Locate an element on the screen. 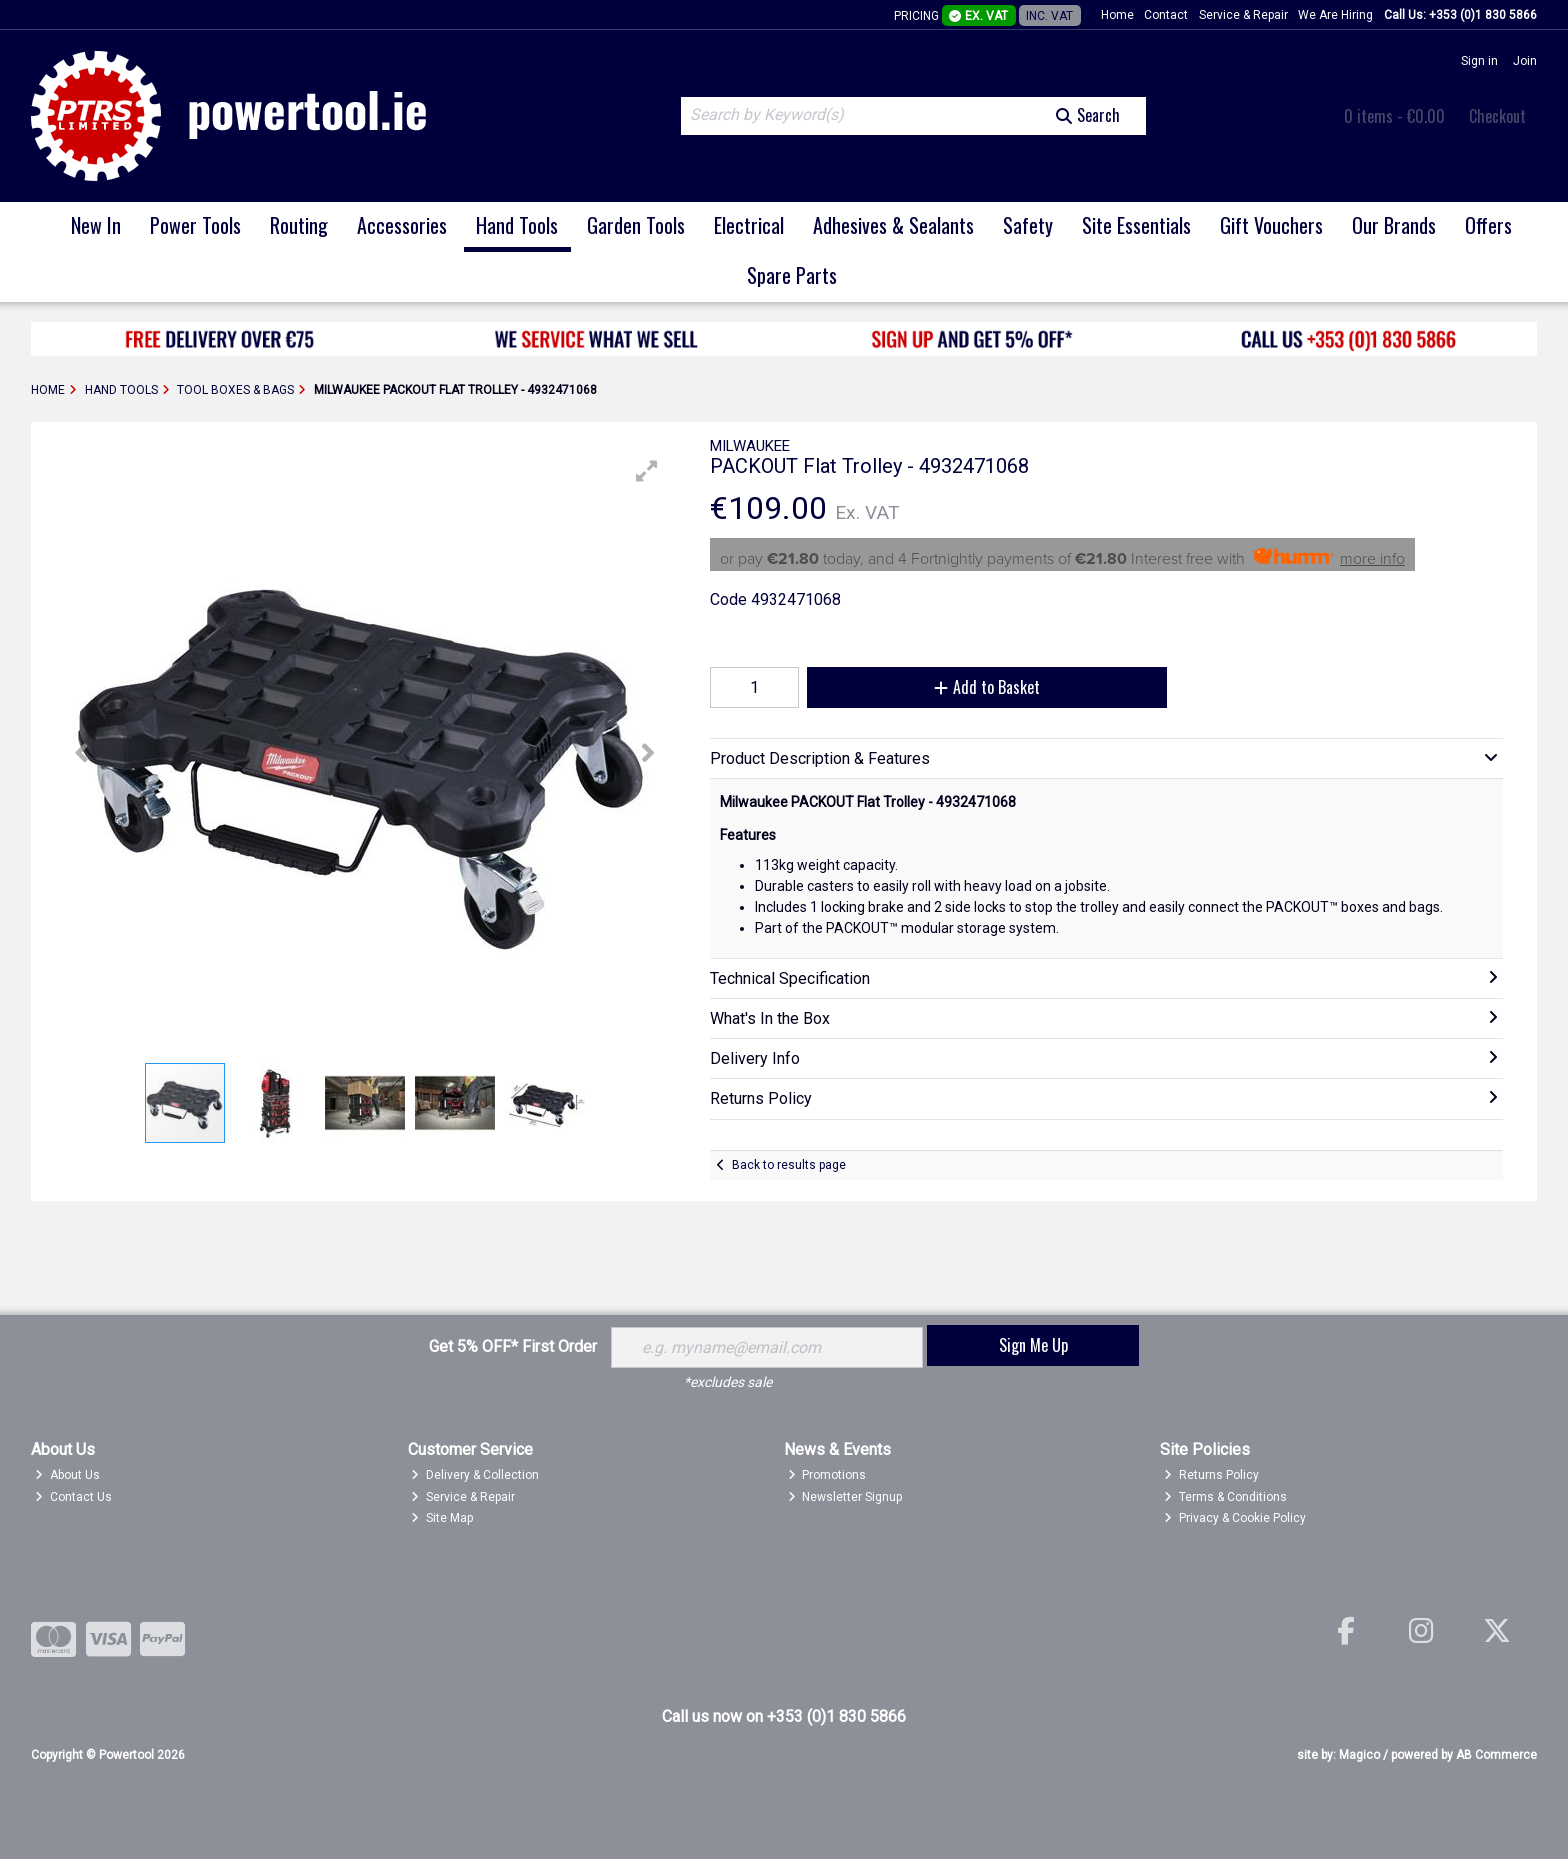 This screenshot has width=1568, height=1859. Offers is located at coordinates (1488, 225).